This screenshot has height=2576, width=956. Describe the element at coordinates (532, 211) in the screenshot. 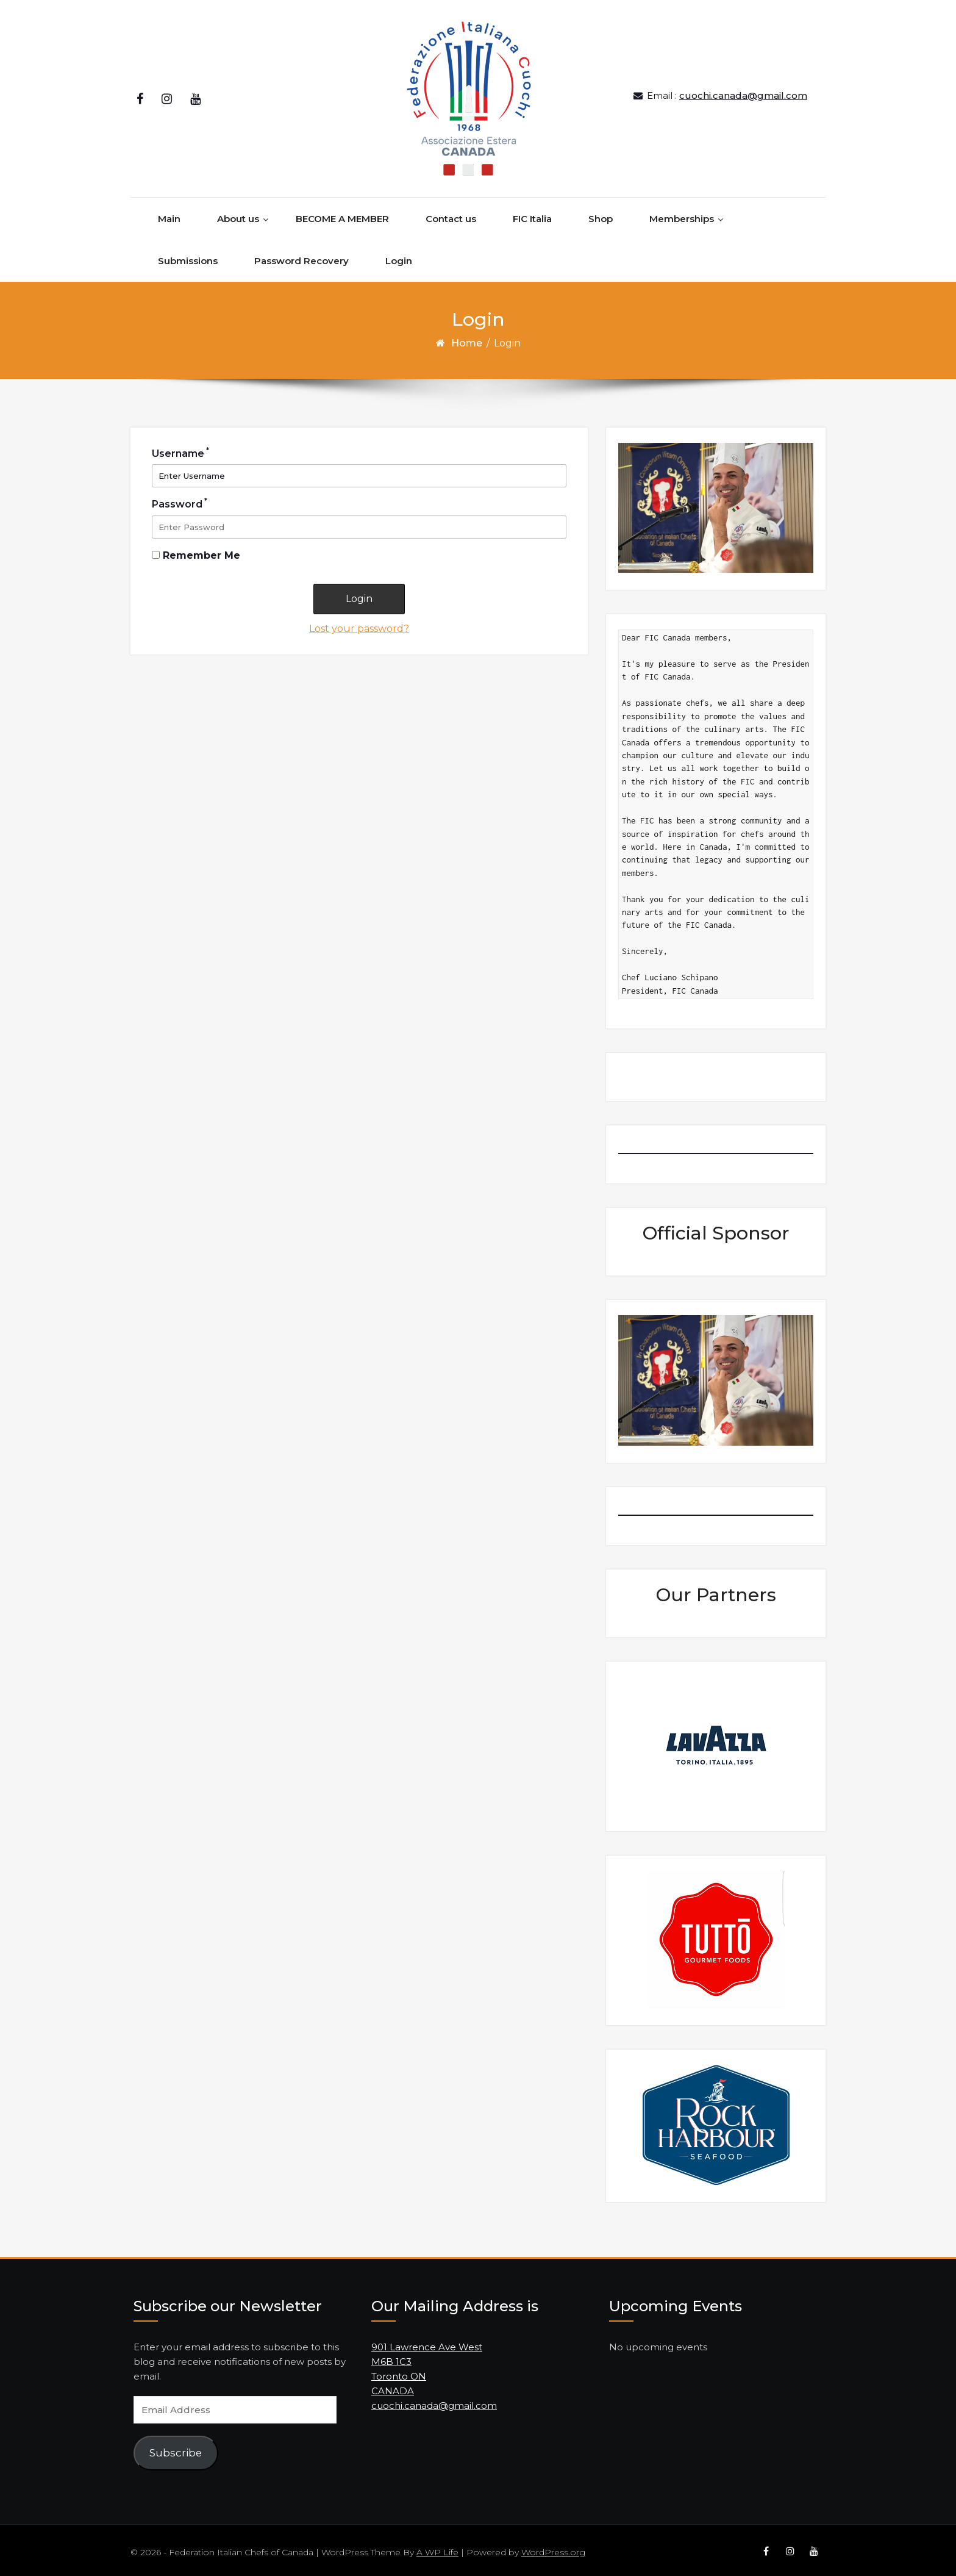

I see `FIC Italia` at that location.